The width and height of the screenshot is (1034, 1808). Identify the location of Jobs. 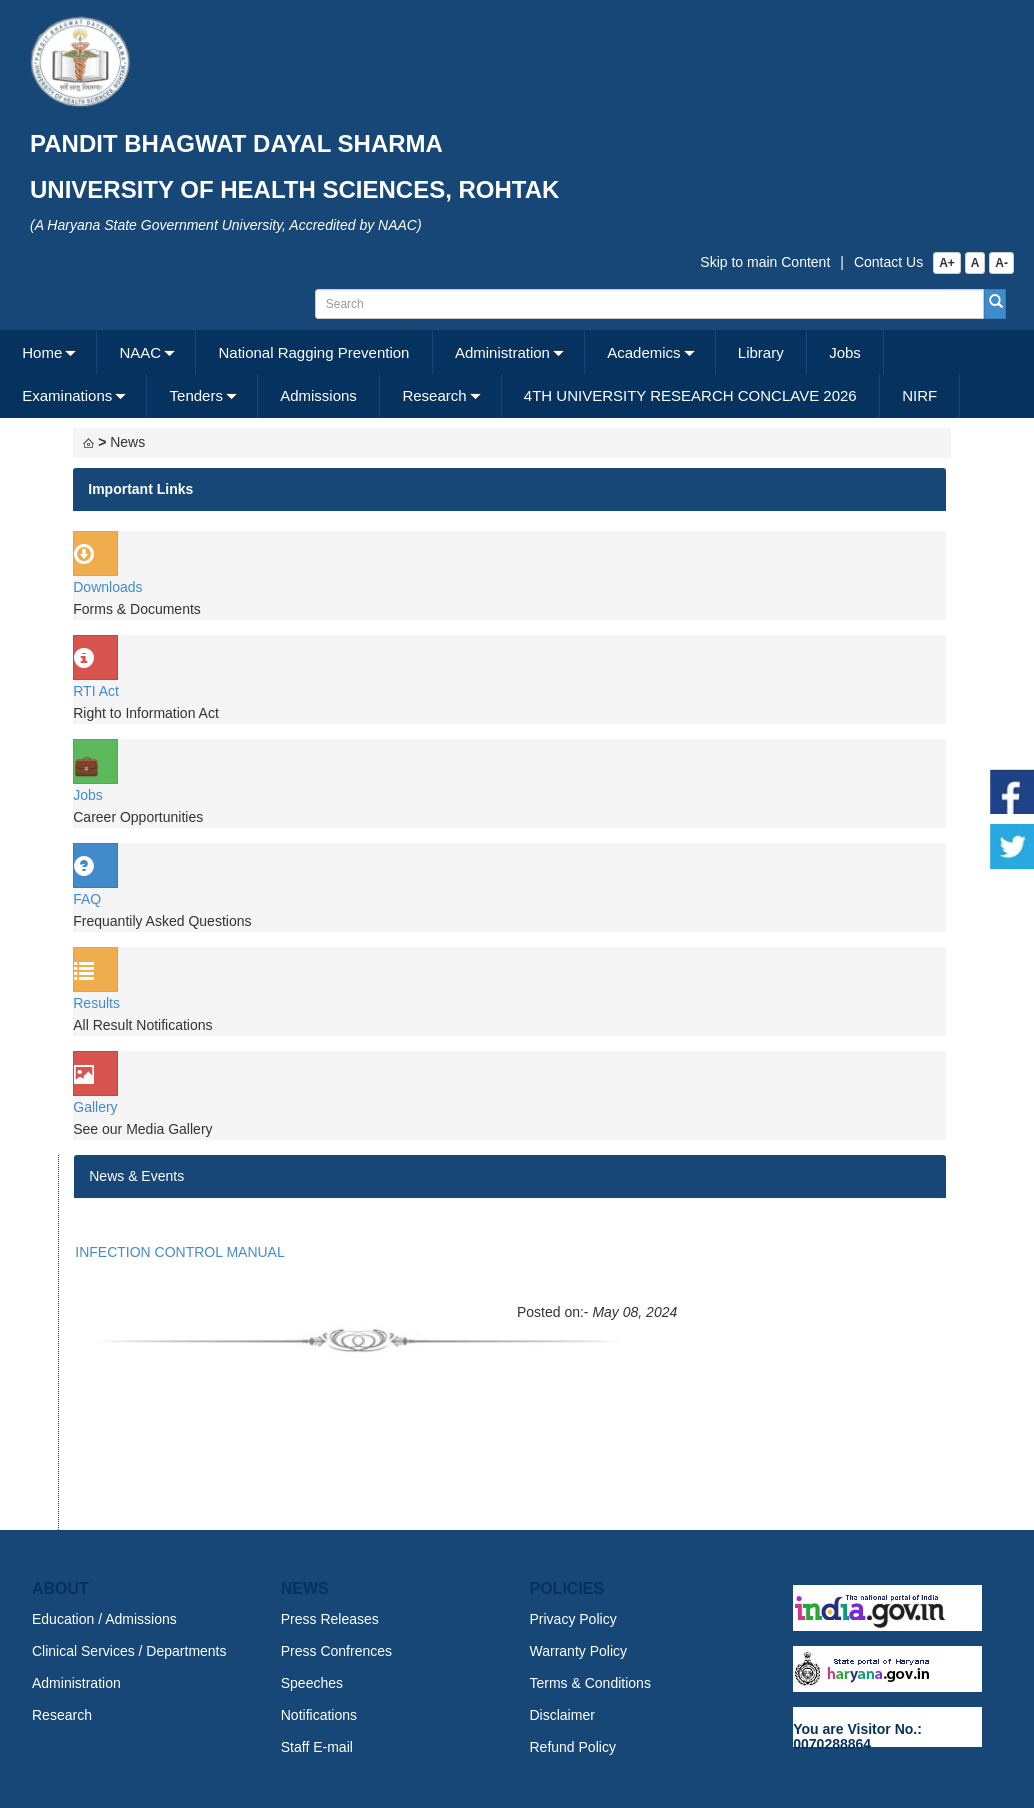
(845, 352).